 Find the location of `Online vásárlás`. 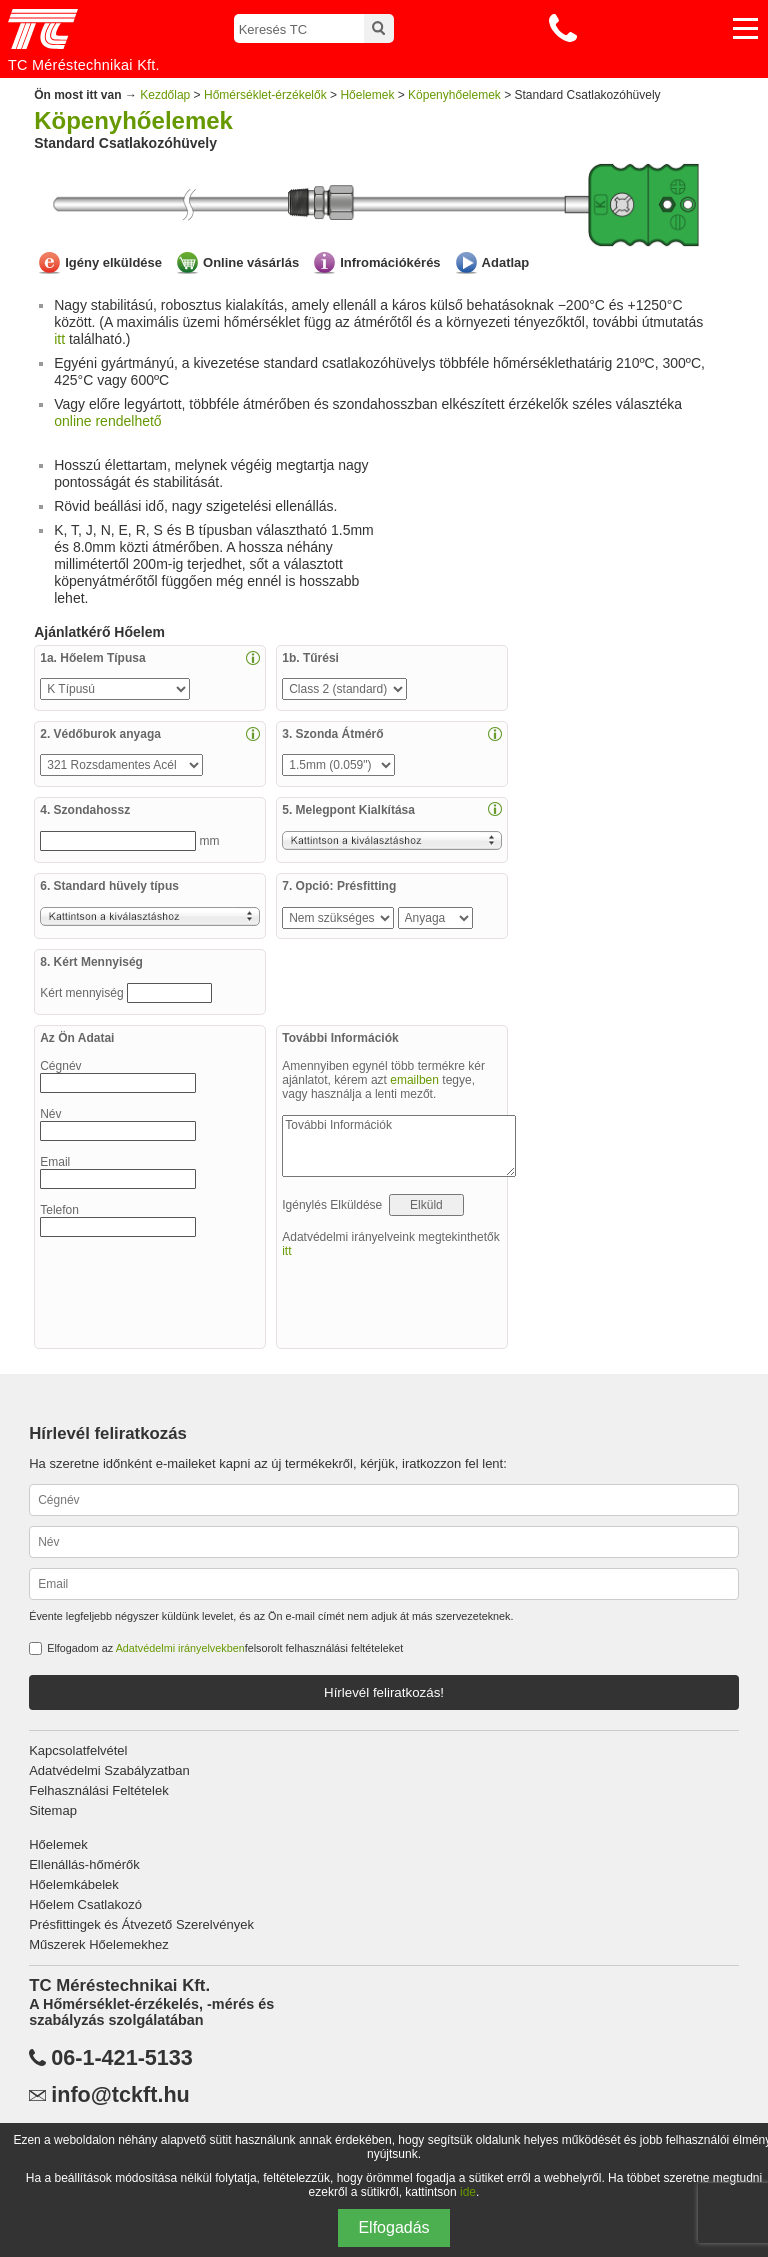

Online vásárlás is located at coordinates (251, 262).